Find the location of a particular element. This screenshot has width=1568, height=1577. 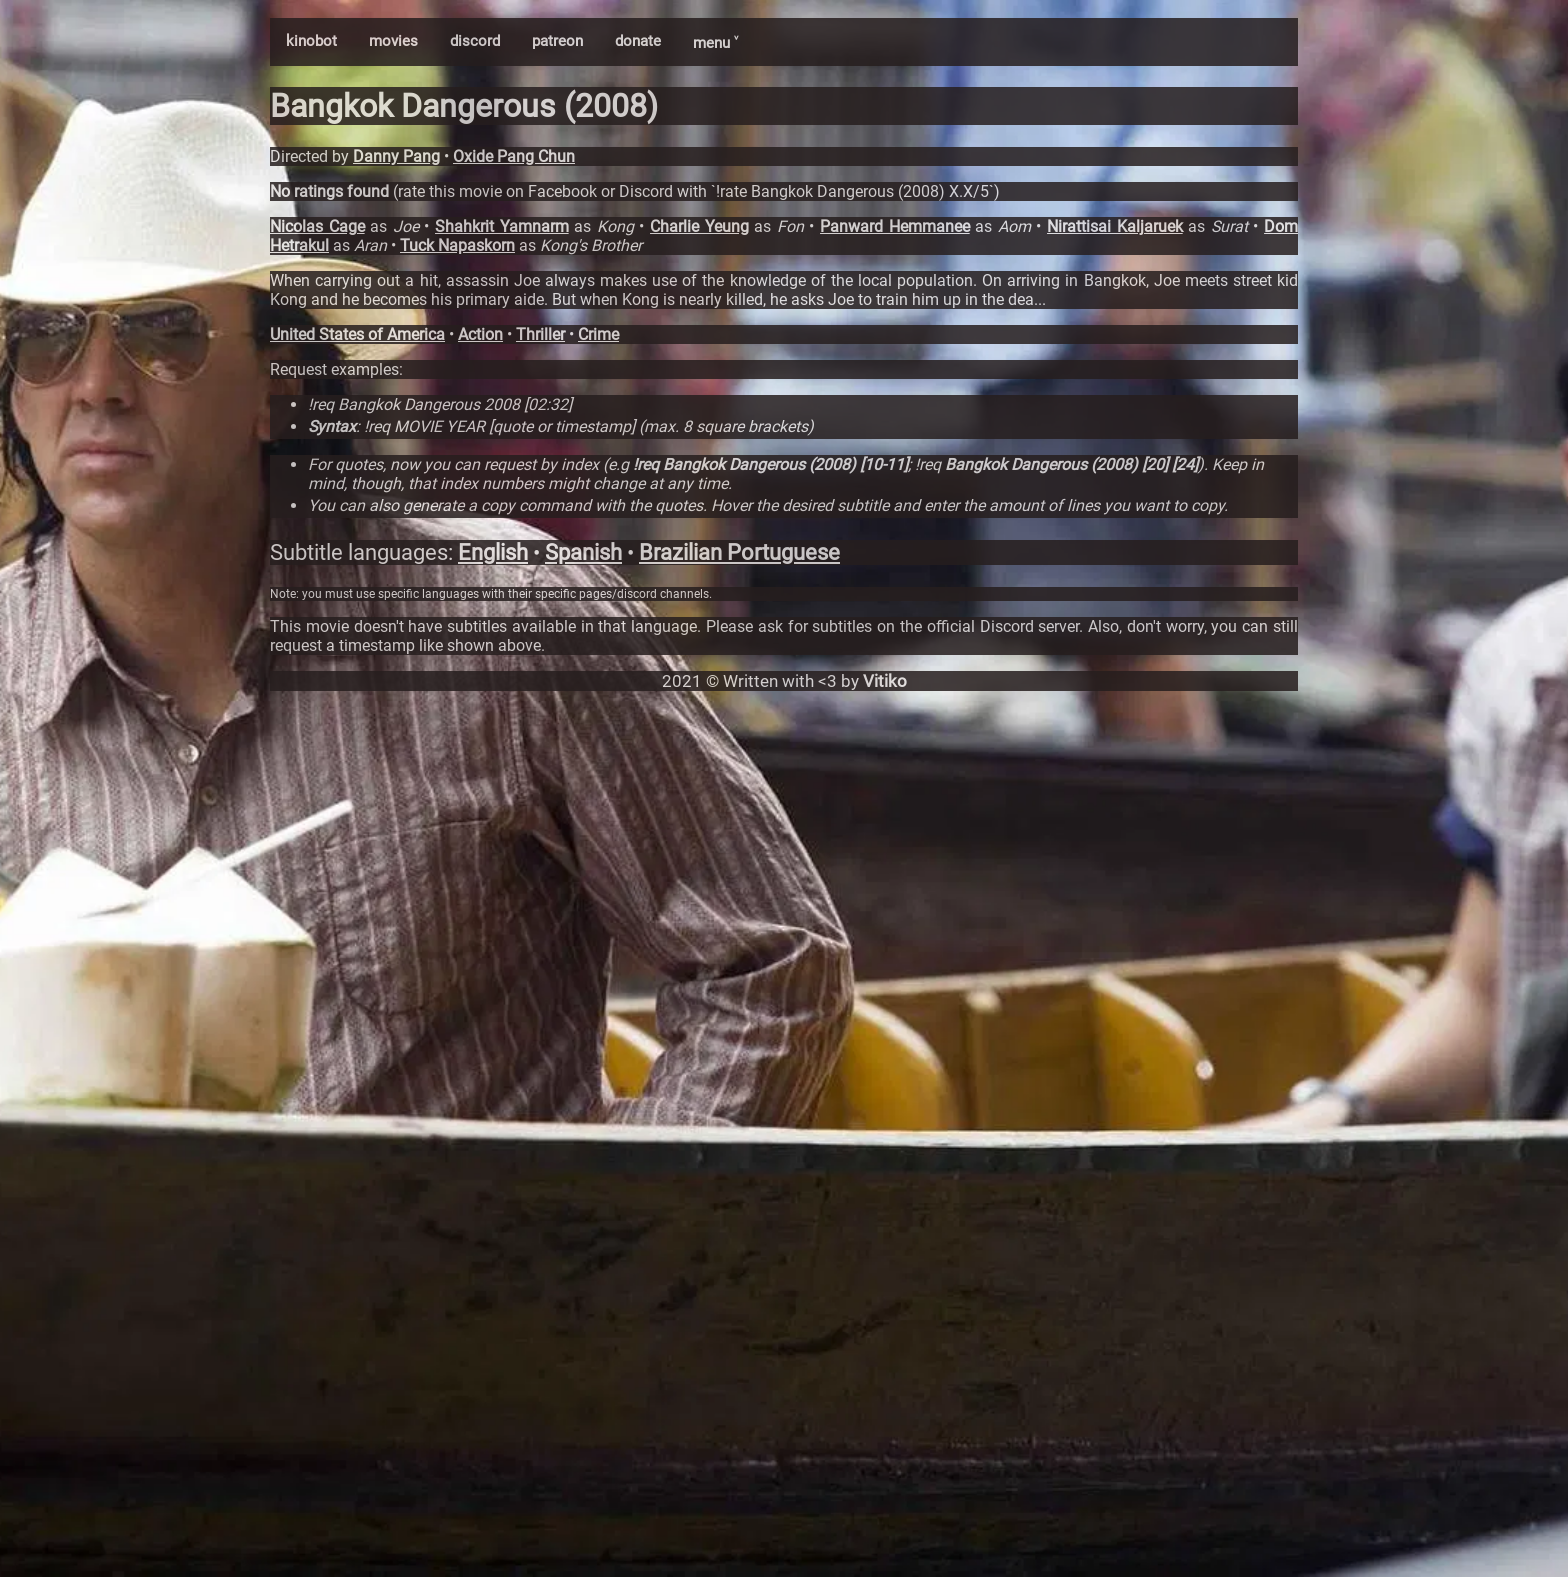

Danny Pang is located at coordinates (396, 156).